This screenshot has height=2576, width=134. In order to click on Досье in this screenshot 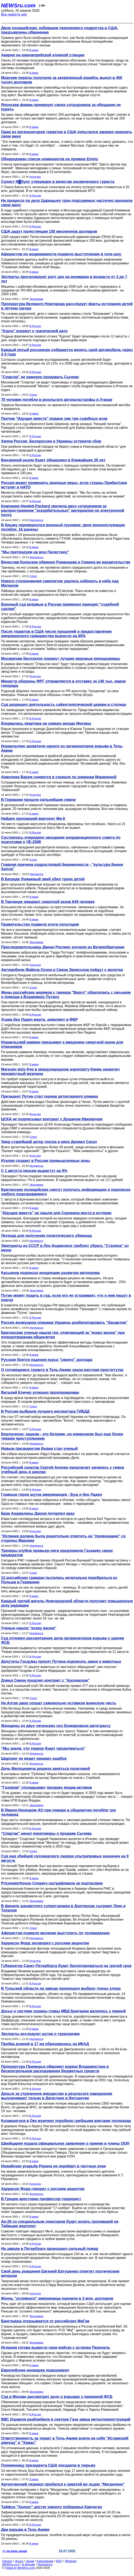, I will do `click(19, 2561)`.